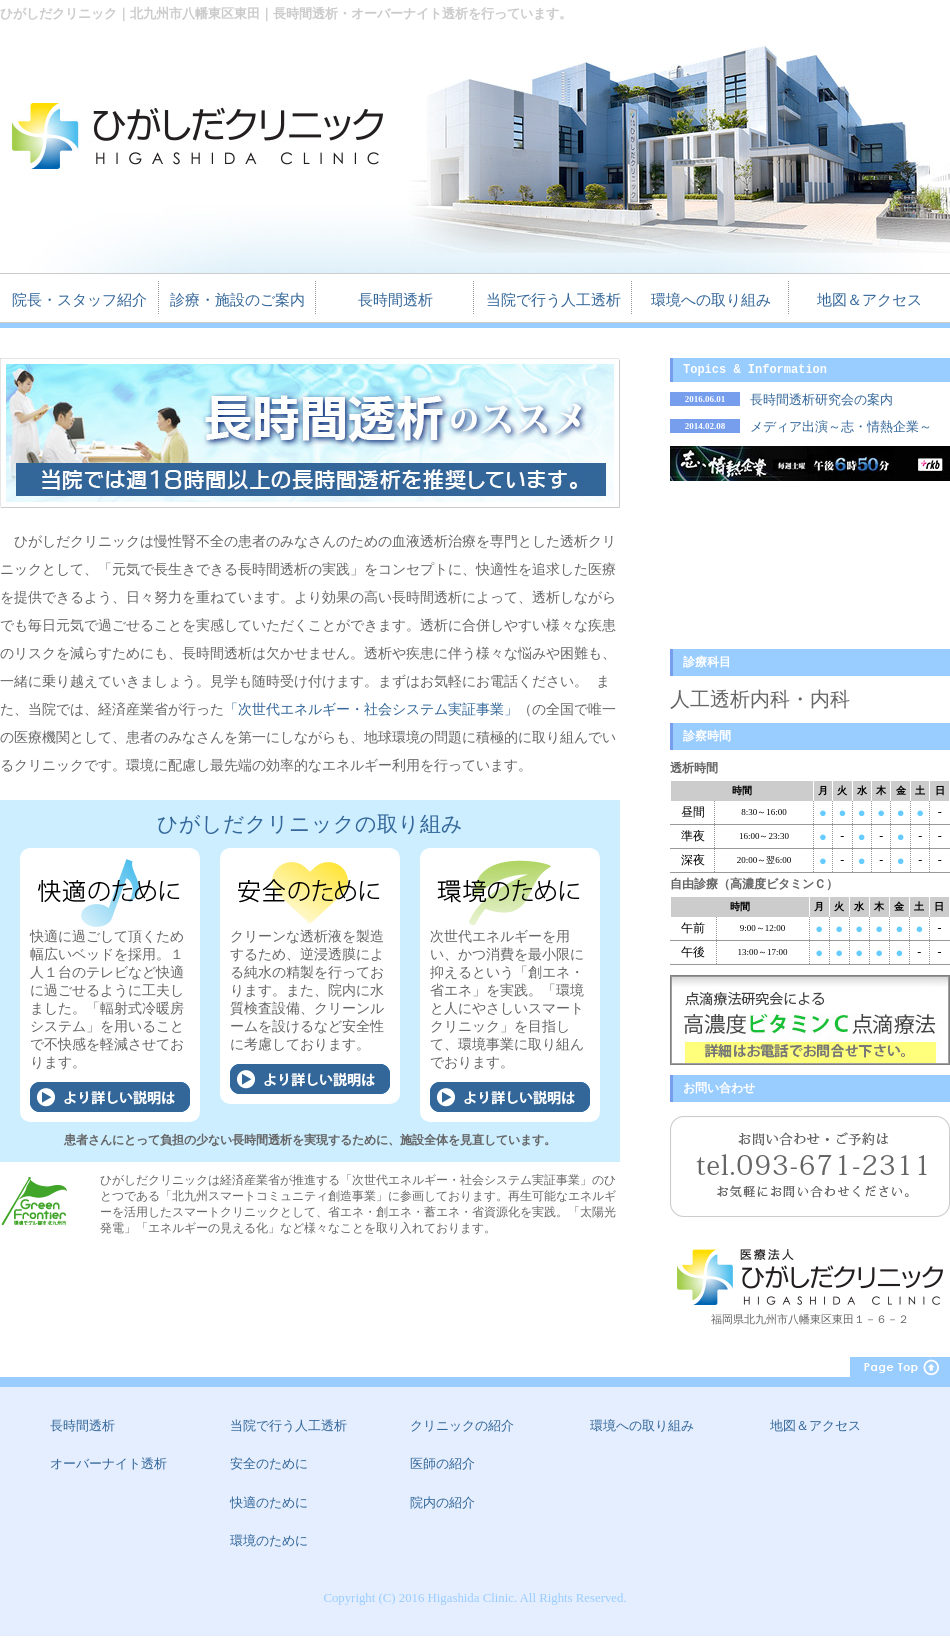 The width and height of the screenshot is (950, 1642). I want to click on 環境への取り組み, so click(711, 301).